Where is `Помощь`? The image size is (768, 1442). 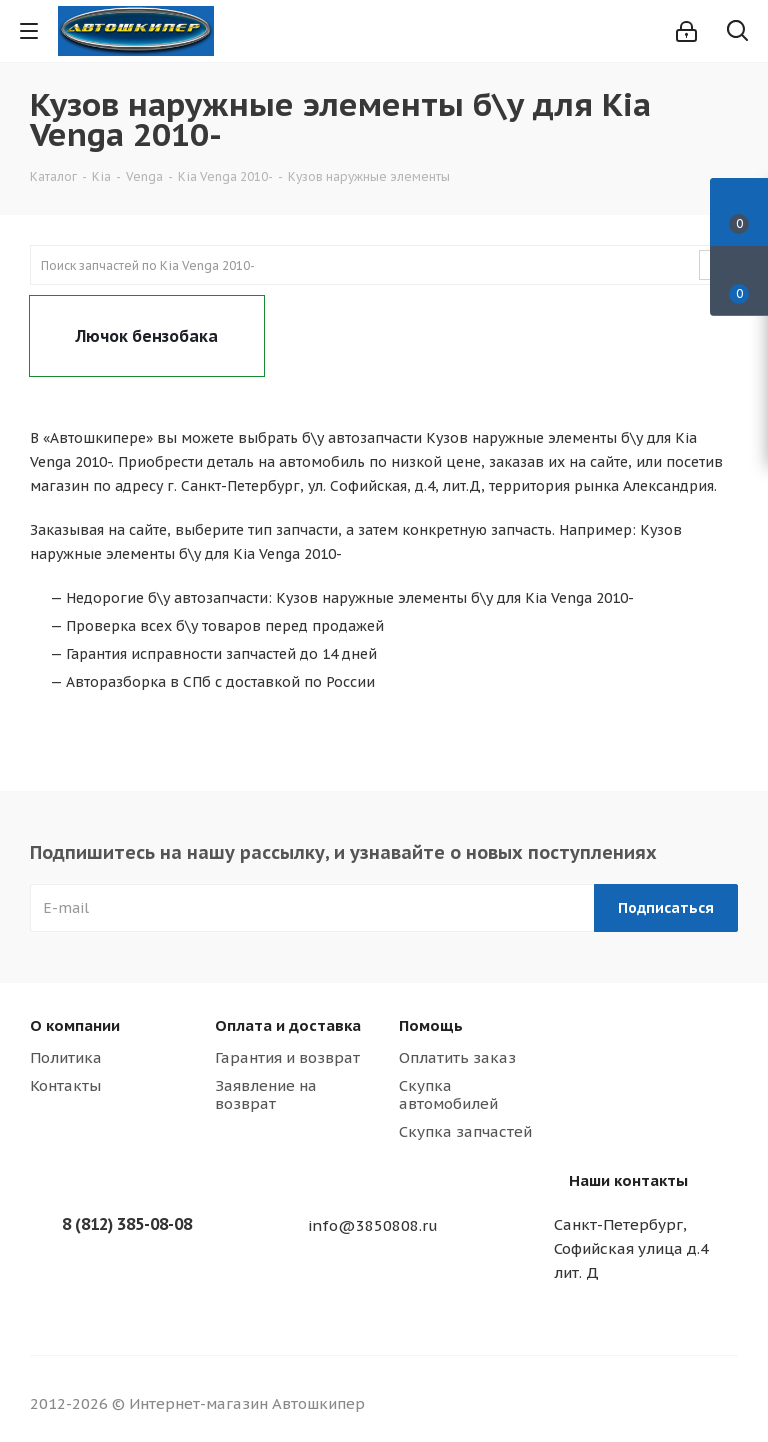
Помощь is located at coordinates (431, 1025).